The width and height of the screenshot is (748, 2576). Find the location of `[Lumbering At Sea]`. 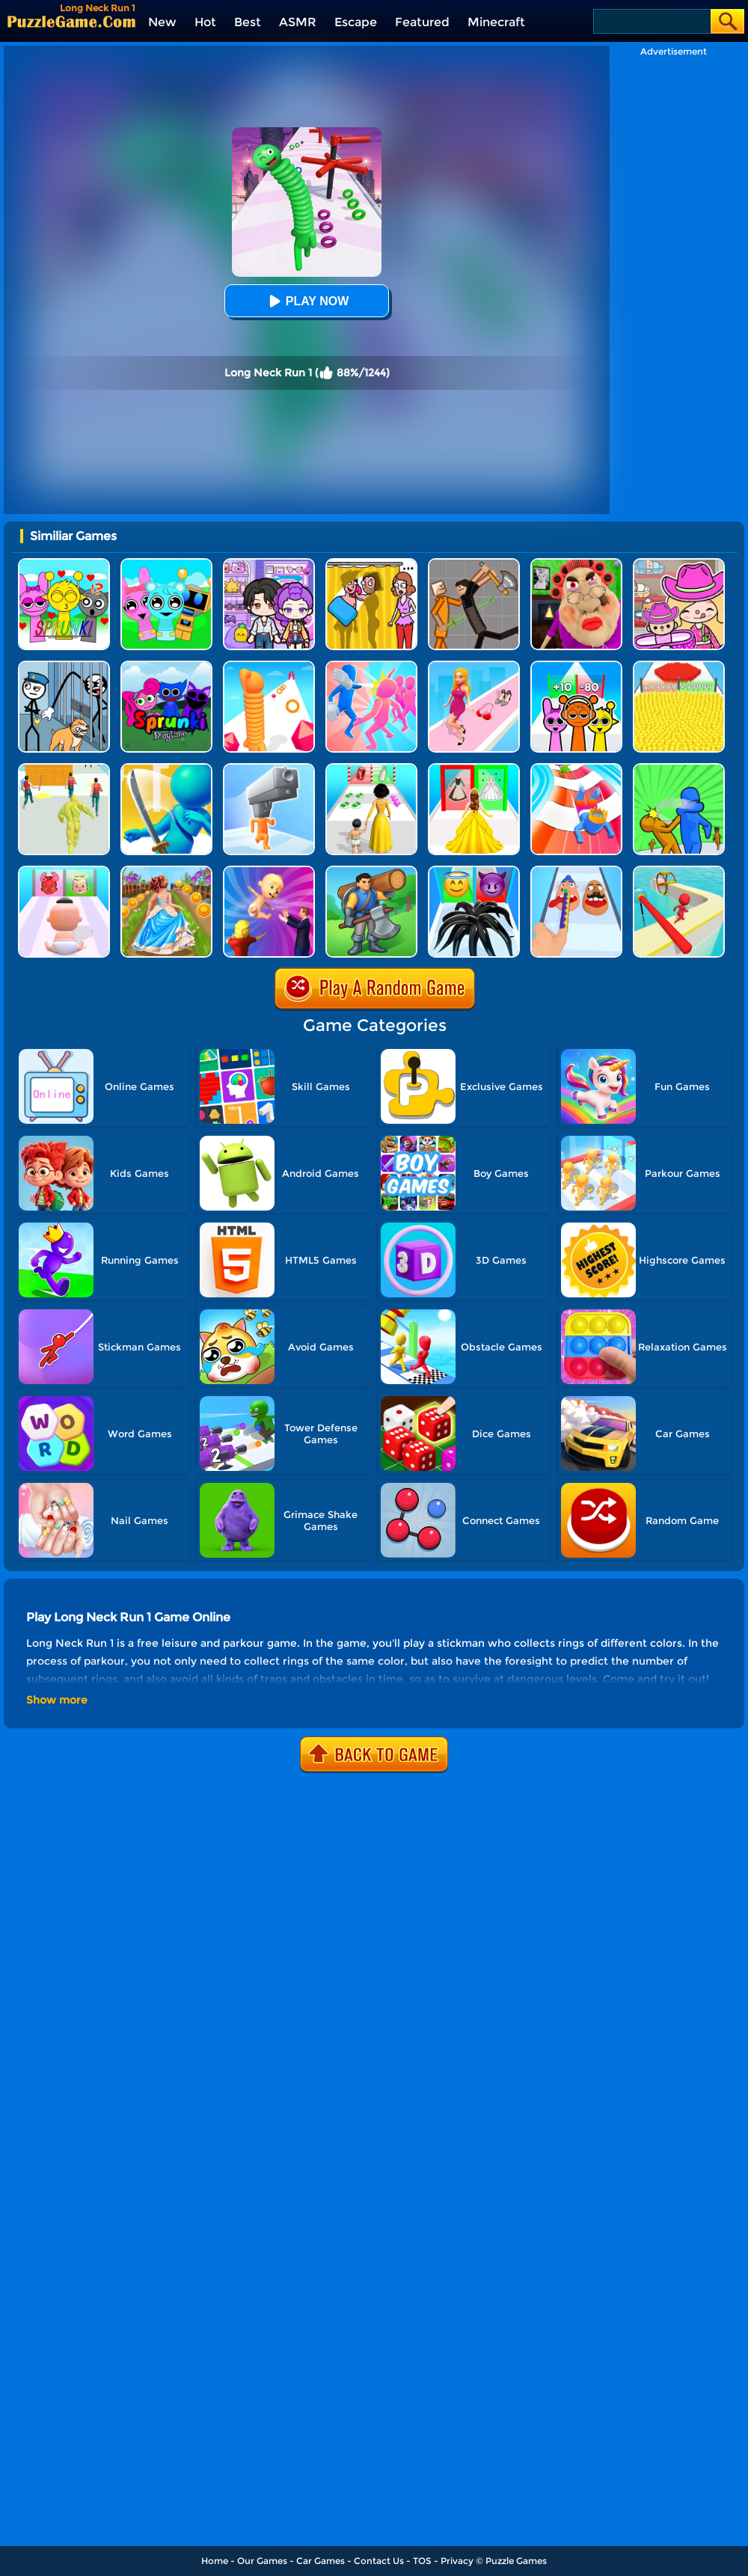

[Lumbering At Sea] is located at coordinates (371, 871).